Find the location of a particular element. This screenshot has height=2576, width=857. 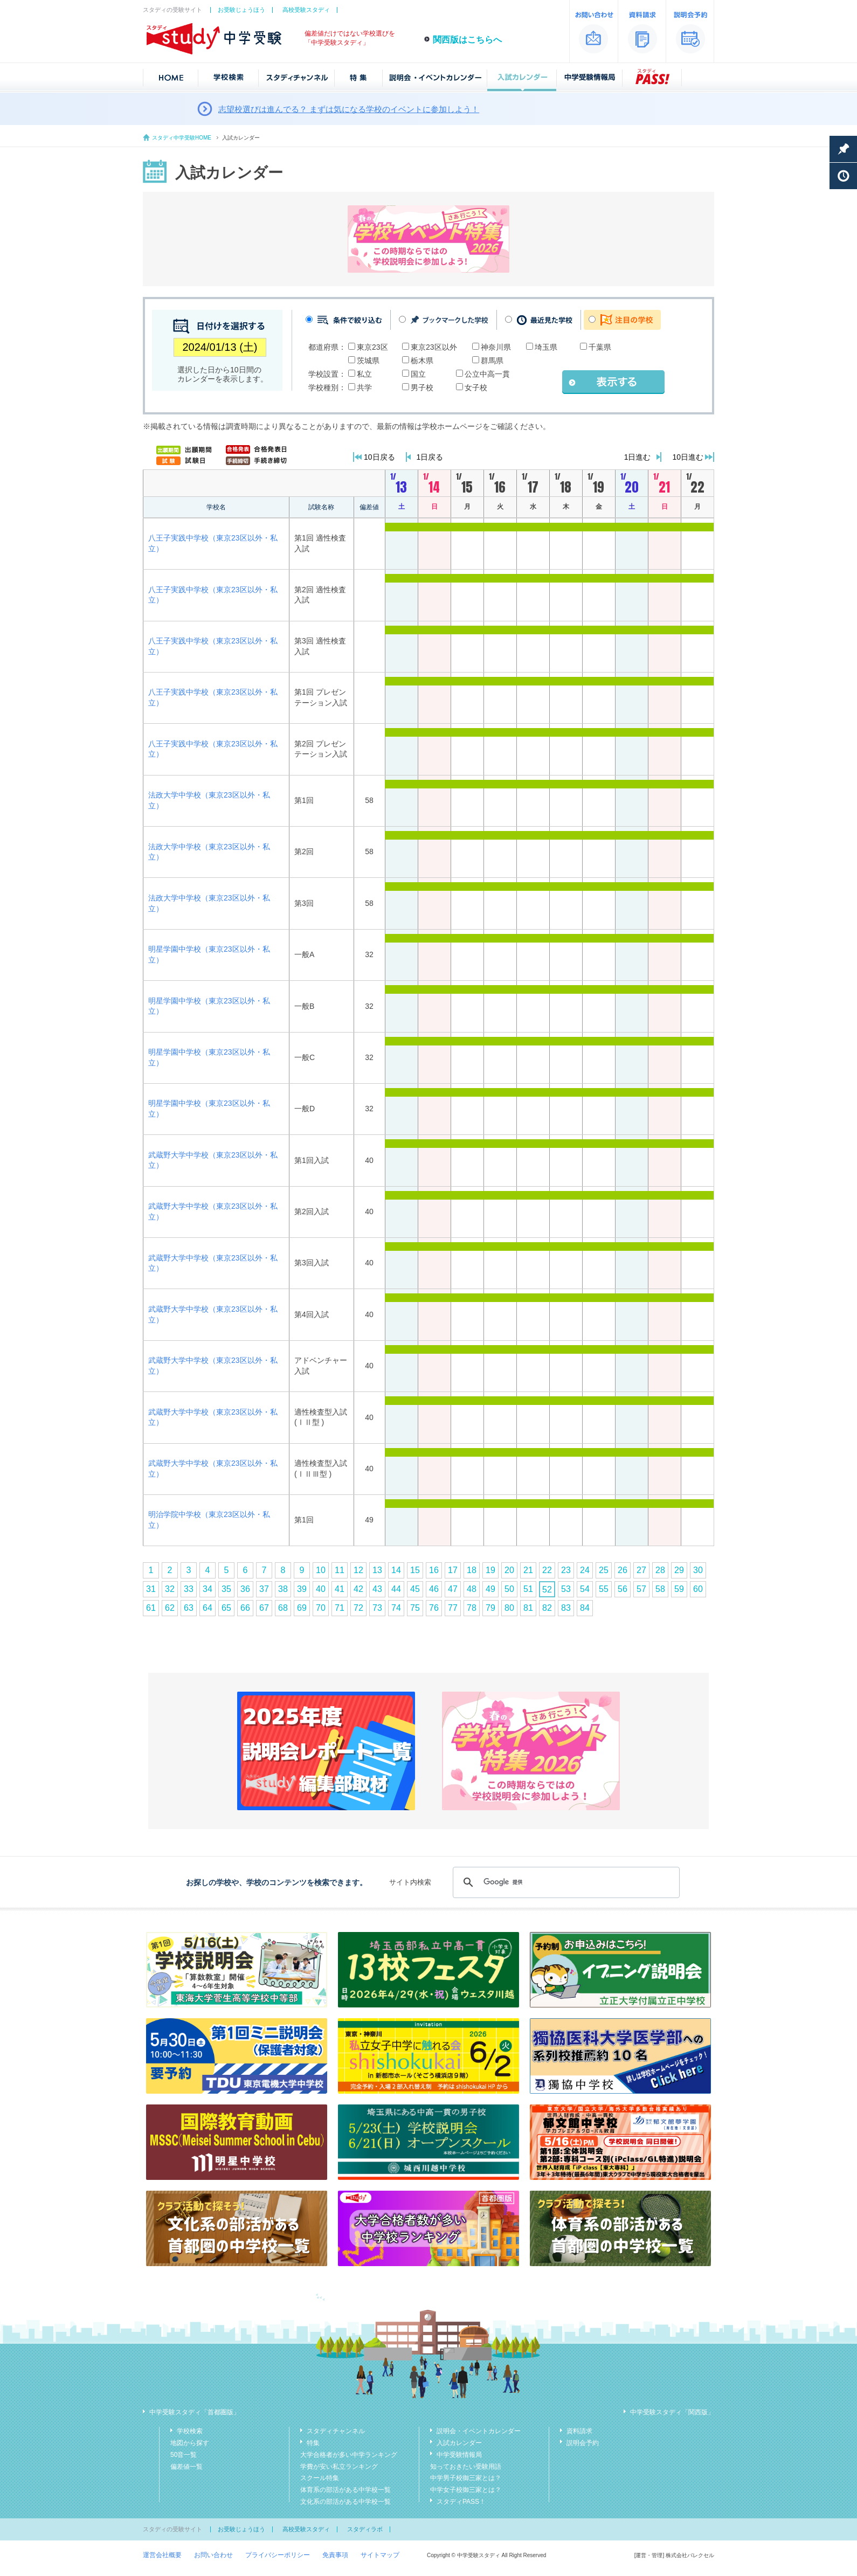

34 is located at coordinates (207, 1589).